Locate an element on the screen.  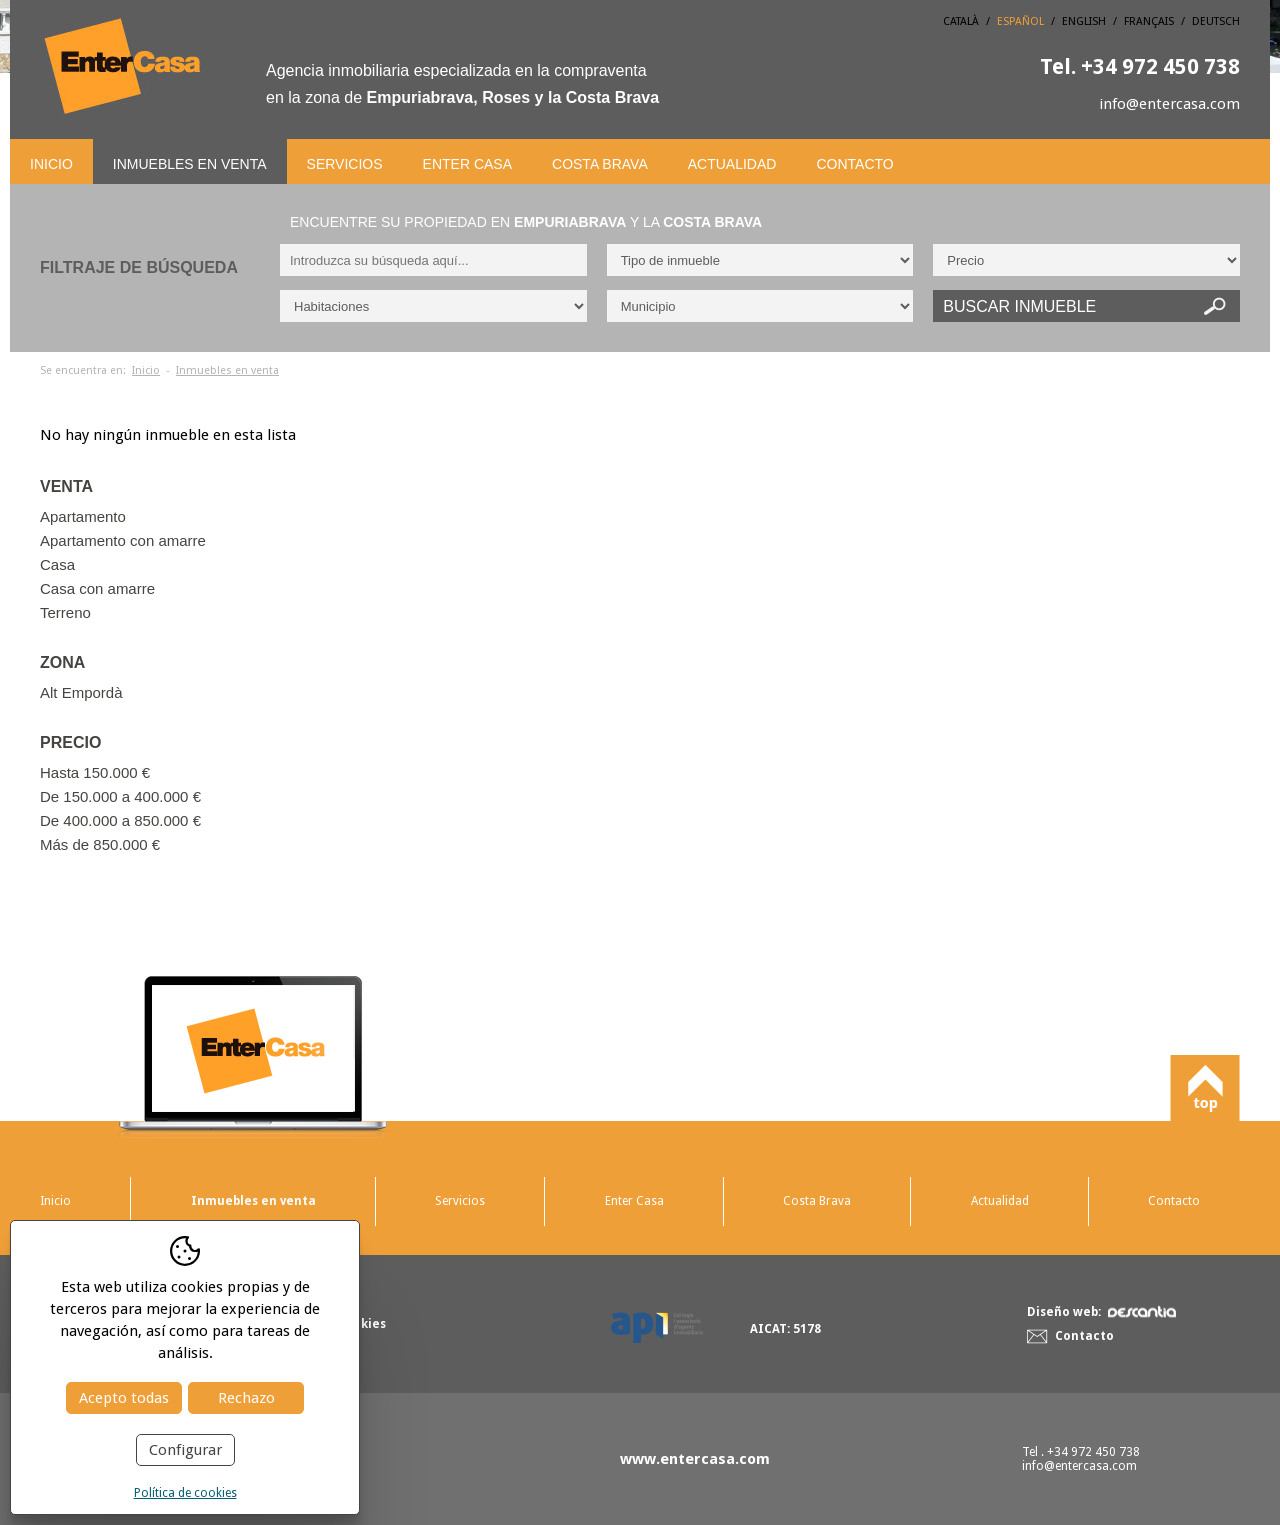
Inmuebles en venta is located at coordinates (190, 164).